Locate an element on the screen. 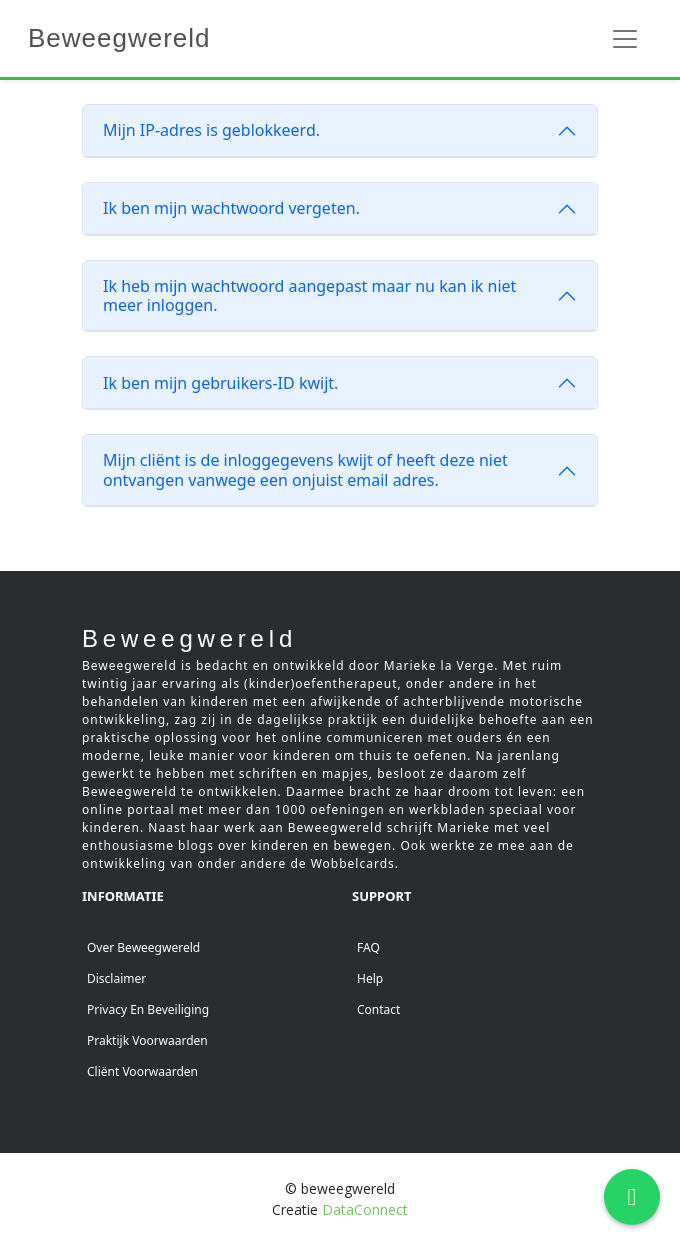  Over beweegwereld is located at coordinates (143, 947).